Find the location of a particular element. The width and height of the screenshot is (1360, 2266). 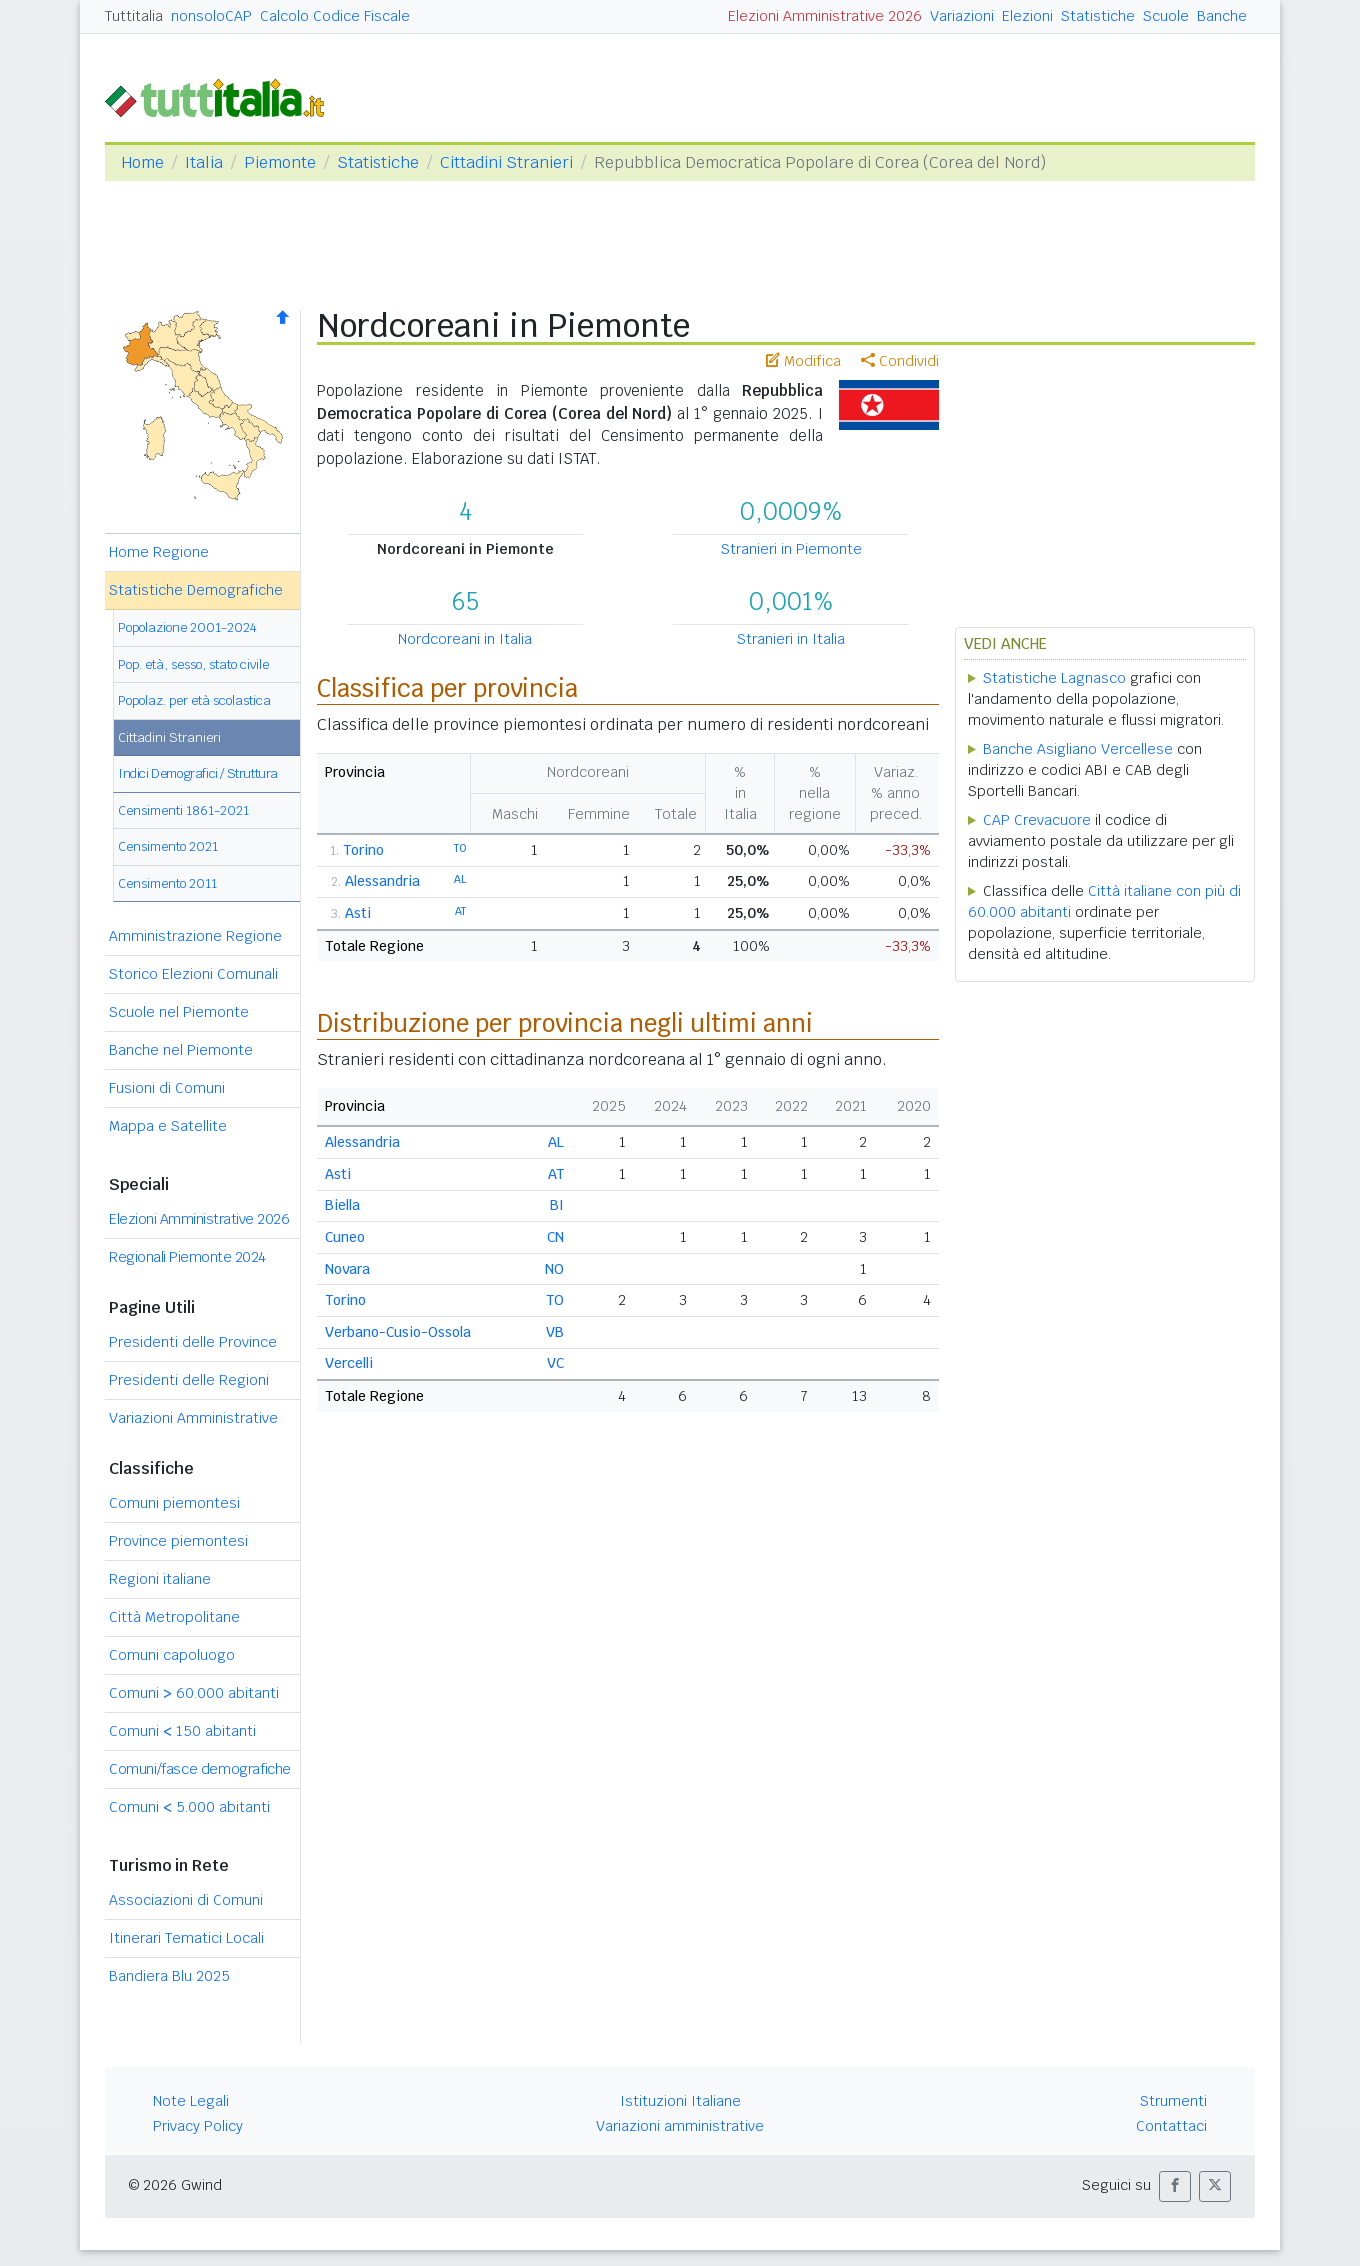

Banche is located at coordinates (1222, 16).